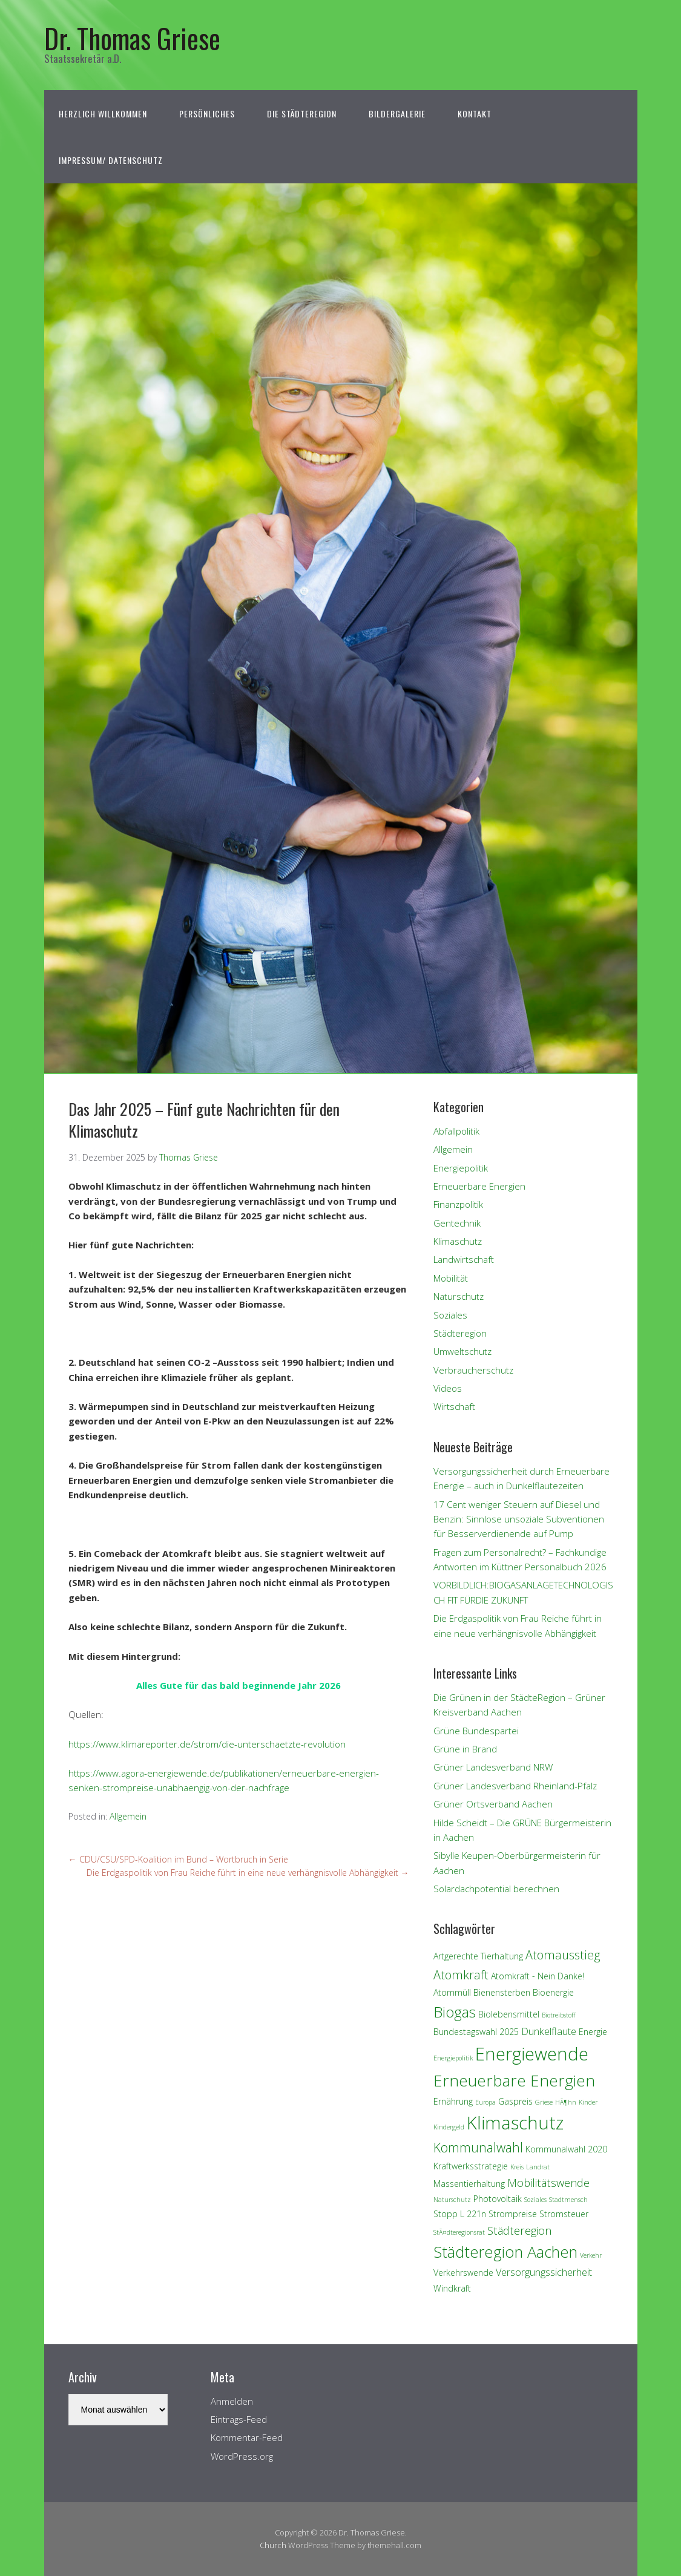  Describe the element at coordinates (452, 2199) in the screenshot. I see `Naturschutz [Naturschutz (1 Eintrag)]` at that location.